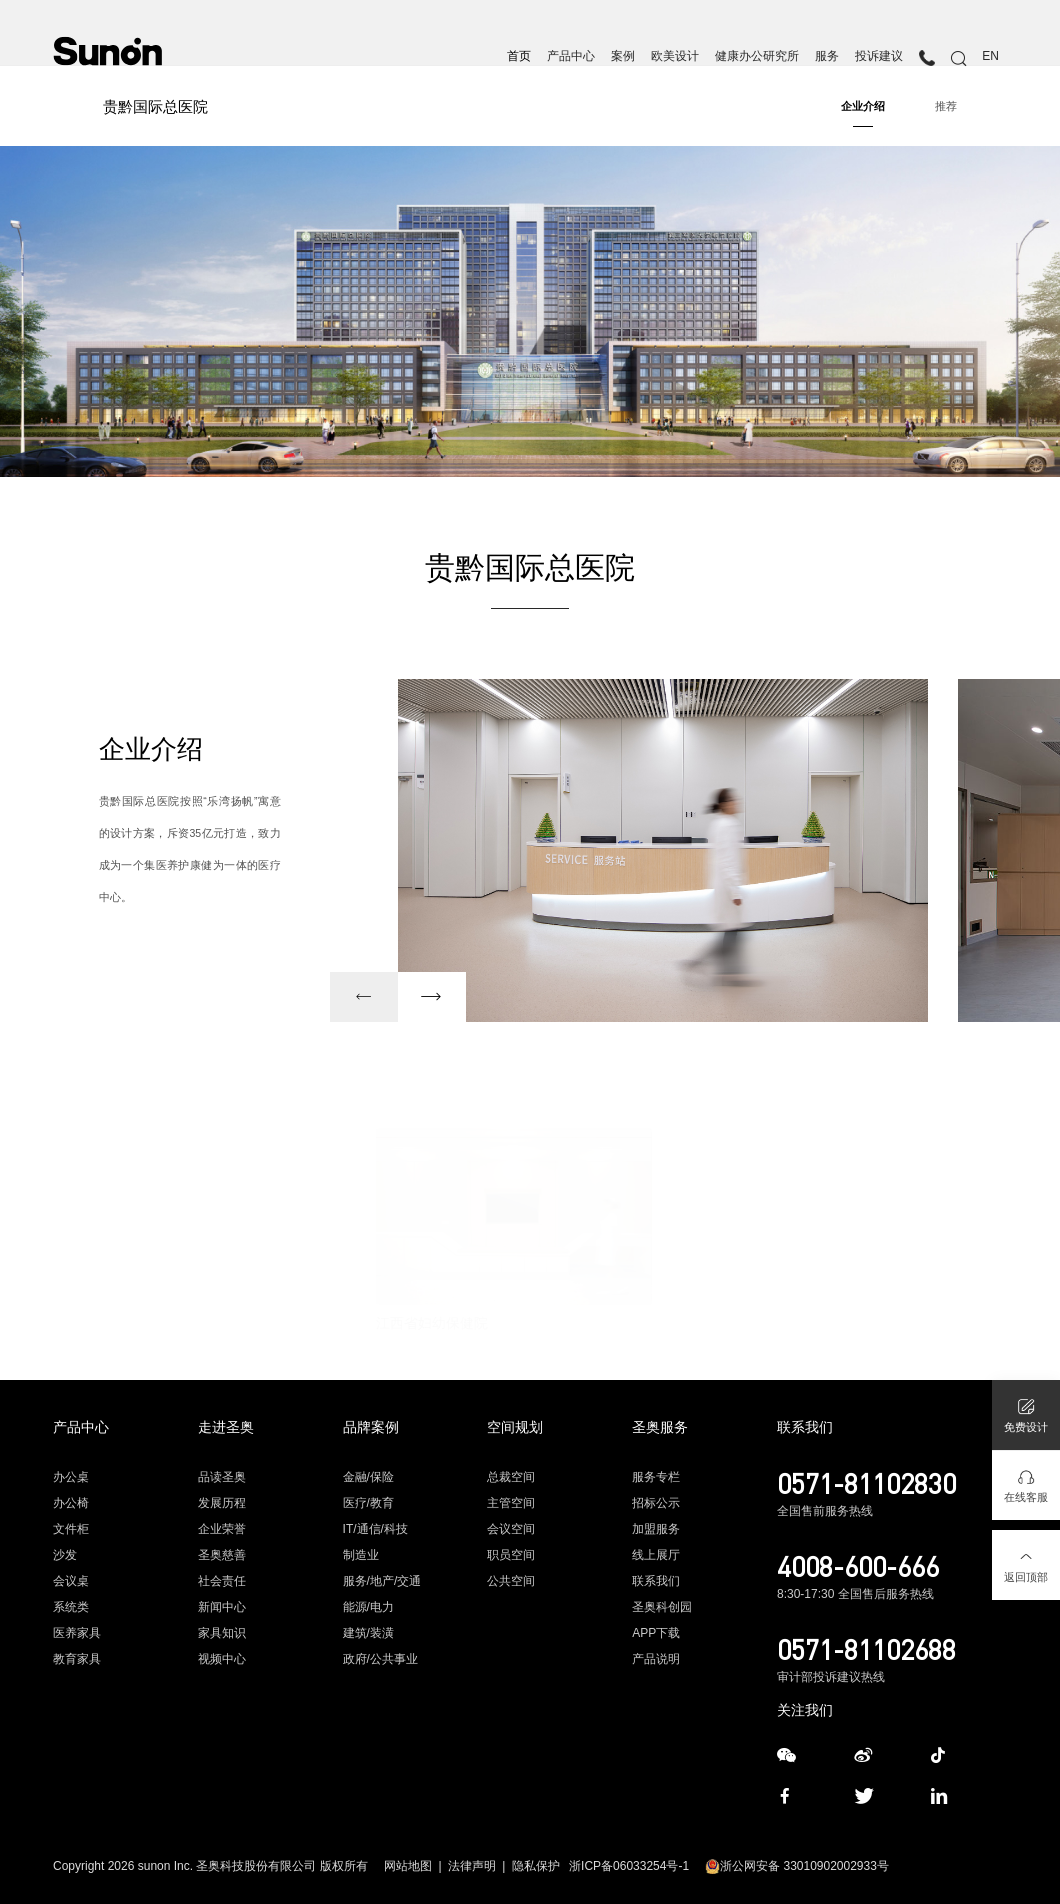 This screenshot has width=1060, height=1904. Describe the element at coordinates (222, 1633) in the screenshot. I see `家具知识` at that location.